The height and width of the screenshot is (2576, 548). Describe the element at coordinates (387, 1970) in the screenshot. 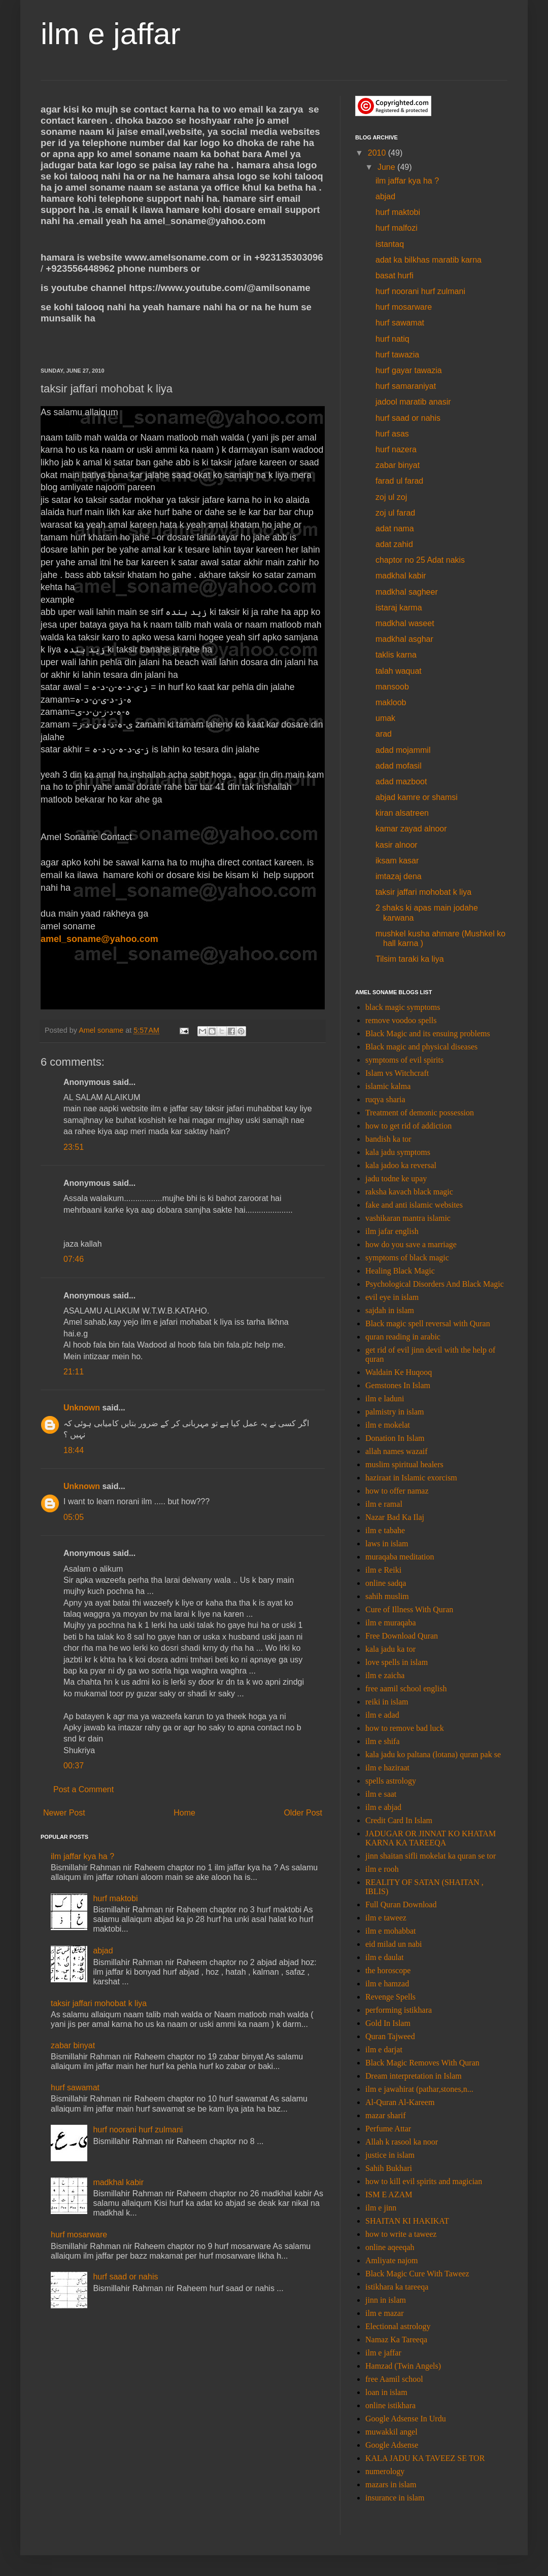

I see `the horoscope` at that location.